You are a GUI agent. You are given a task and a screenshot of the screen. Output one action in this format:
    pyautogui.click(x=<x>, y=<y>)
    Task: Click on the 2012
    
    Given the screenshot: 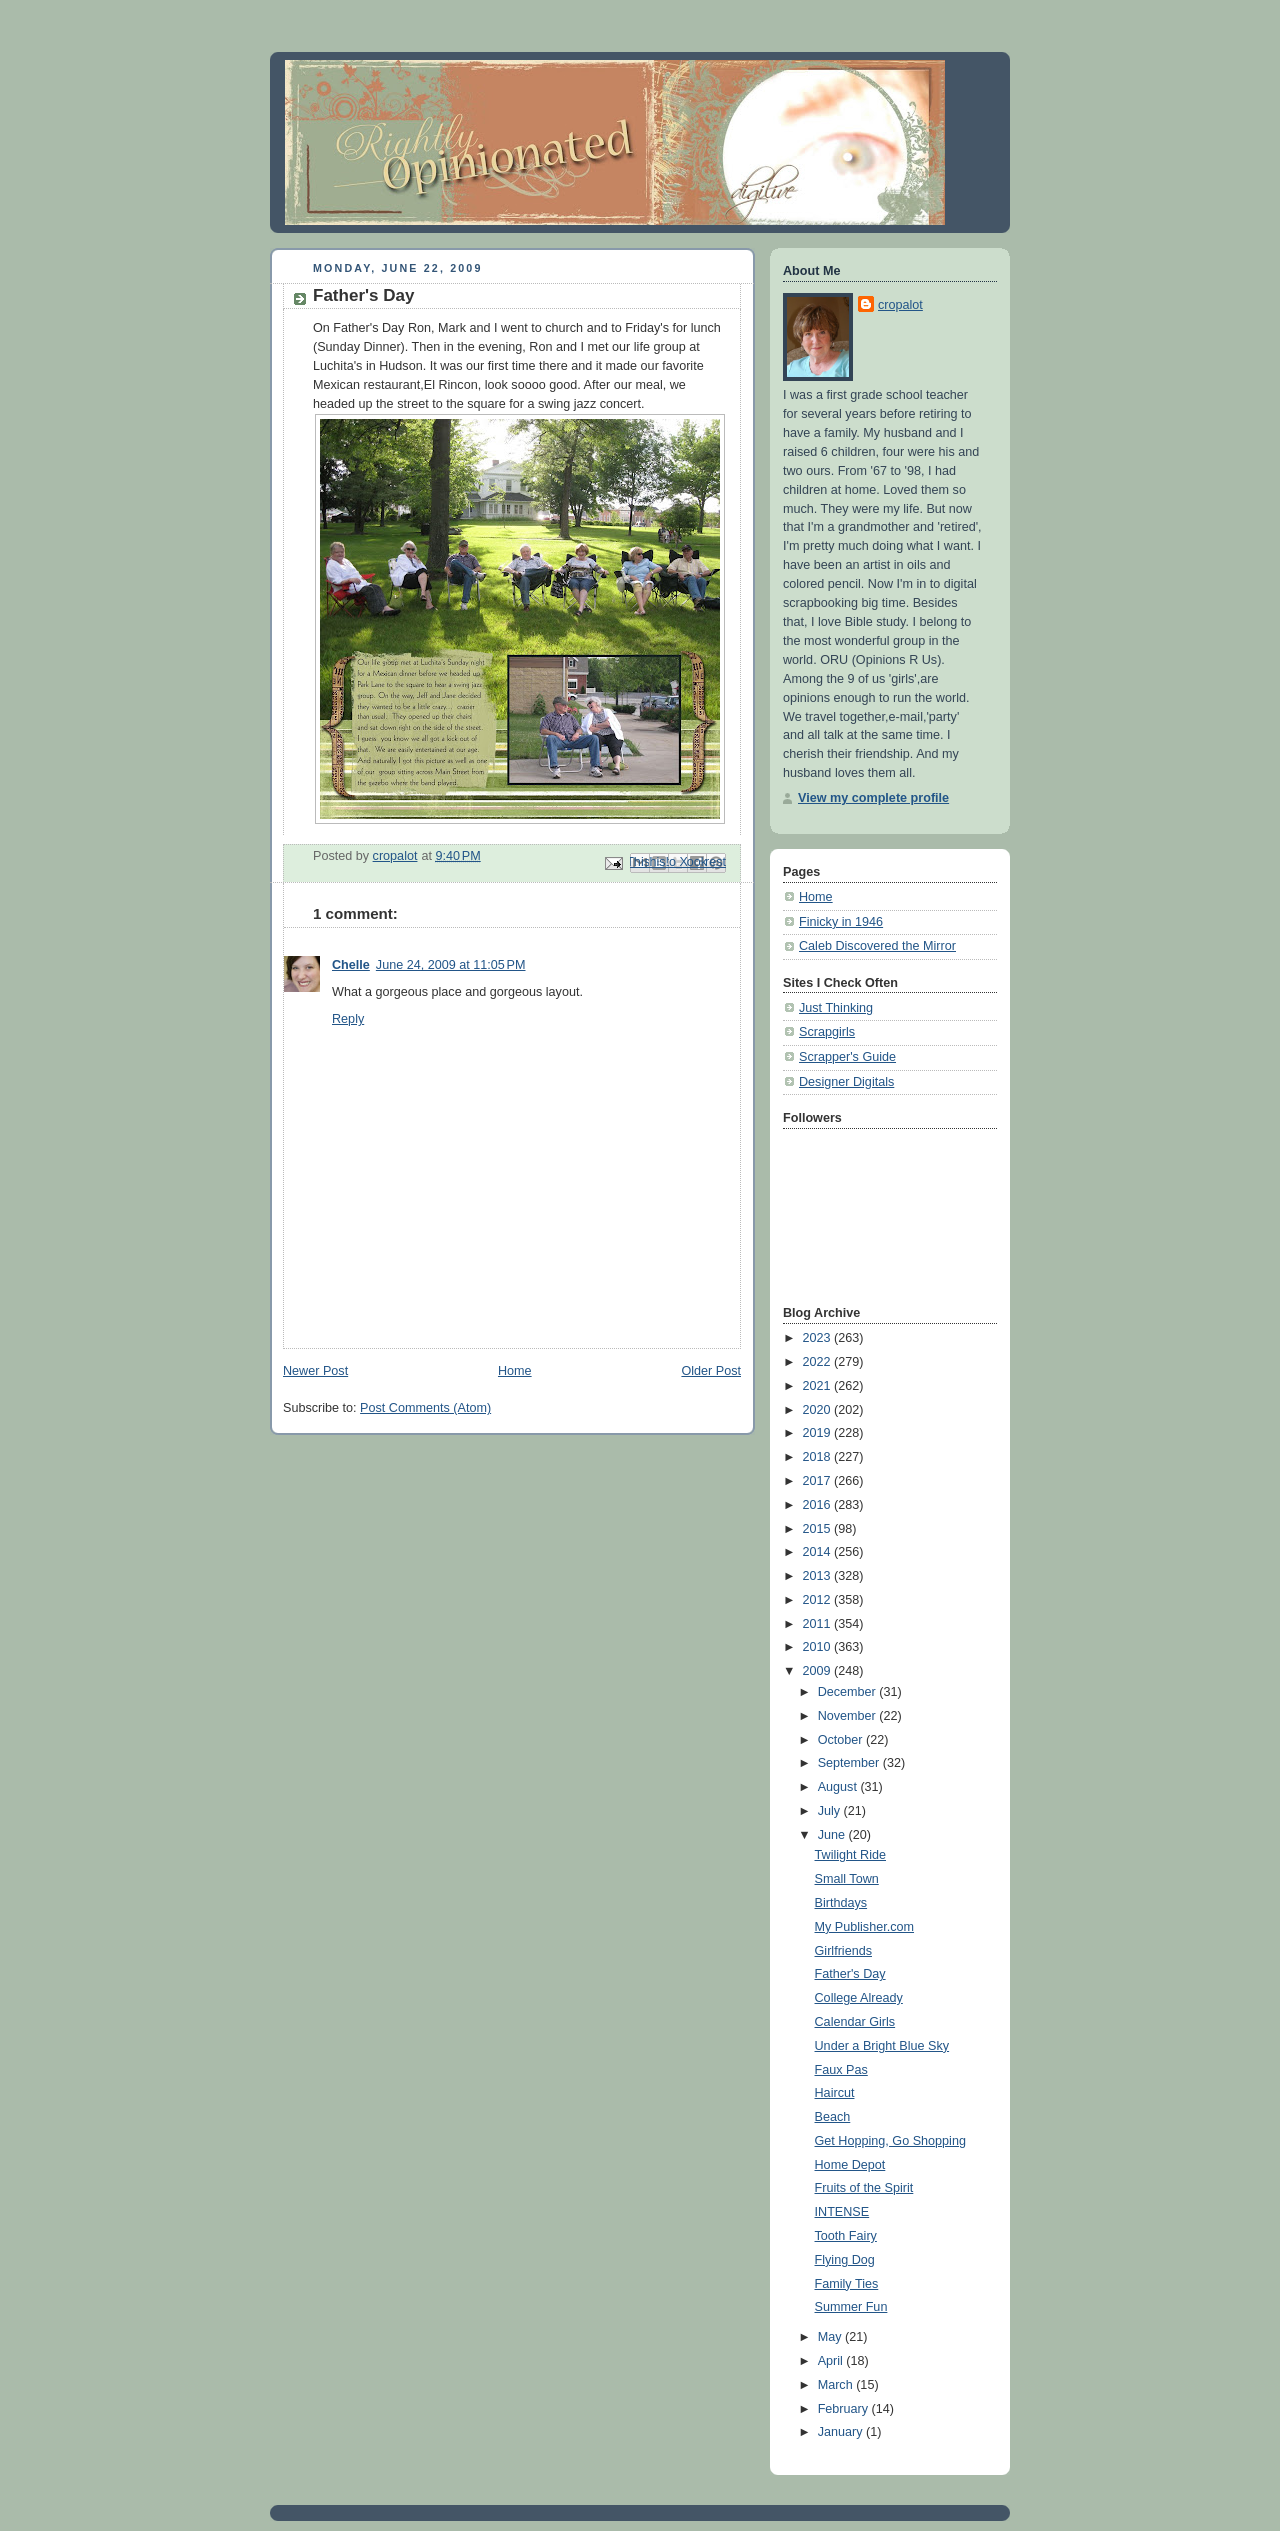 What is the action you would take?
    pyautogui.click(x=819, y=1600)
    